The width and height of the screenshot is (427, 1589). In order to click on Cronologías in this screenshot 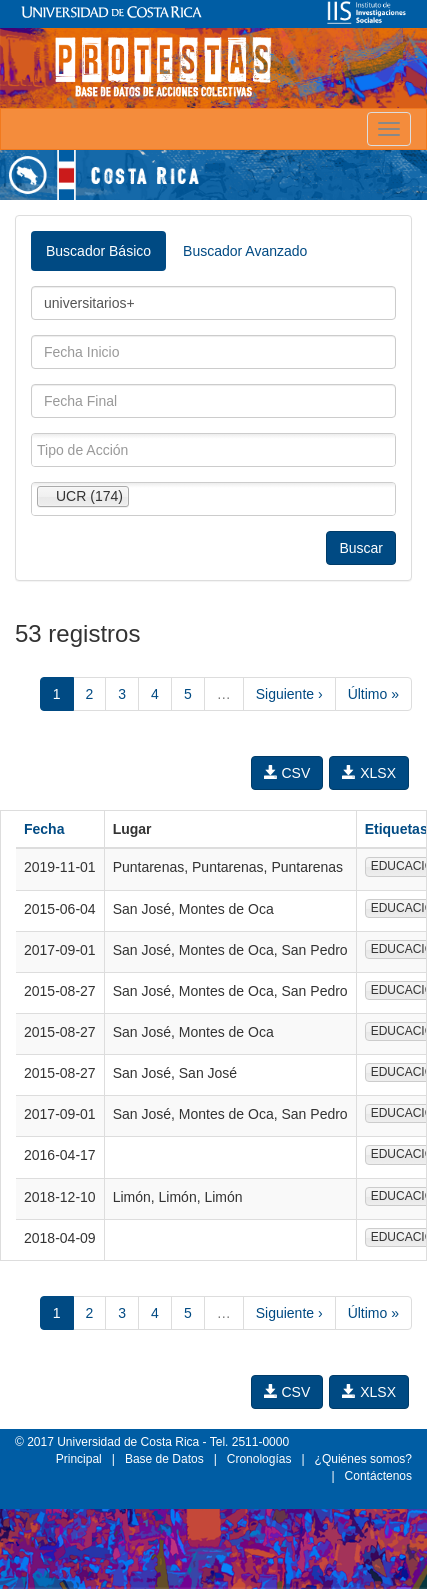, I will do `click(259, 1459)`.